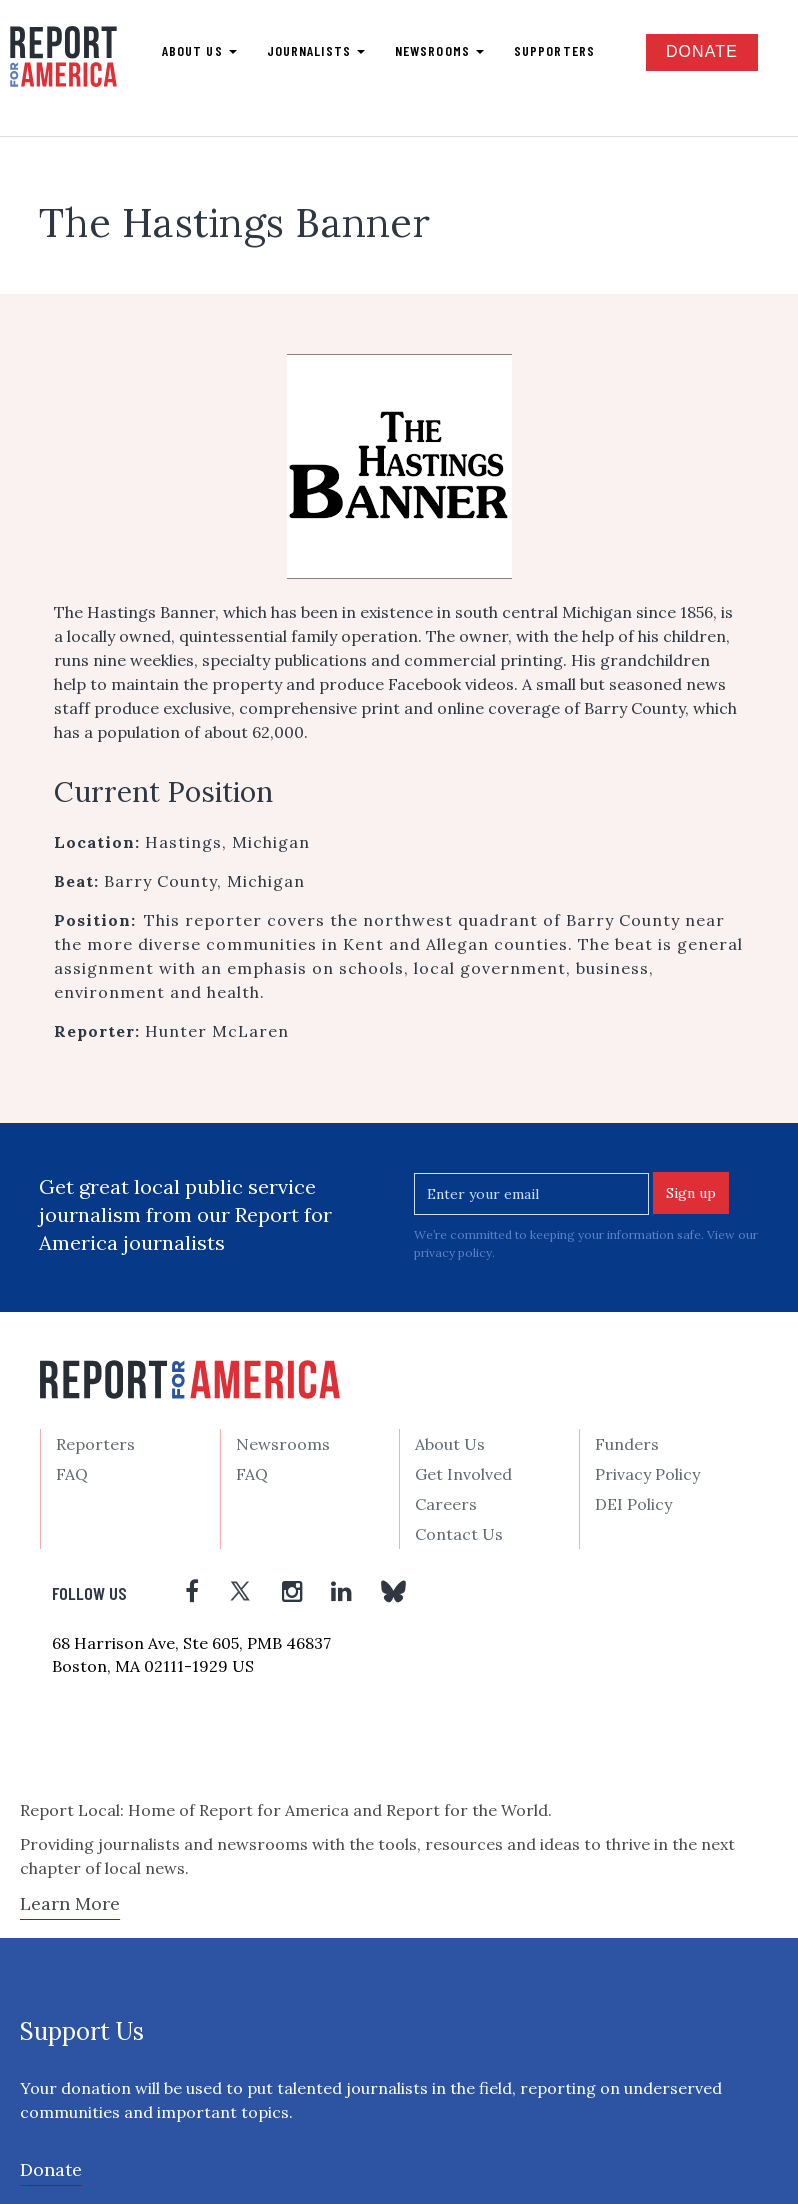 Image resolution: width=798 pixels, height=2204 pixels. I want to click on Get Involved, so click(463, 1474).